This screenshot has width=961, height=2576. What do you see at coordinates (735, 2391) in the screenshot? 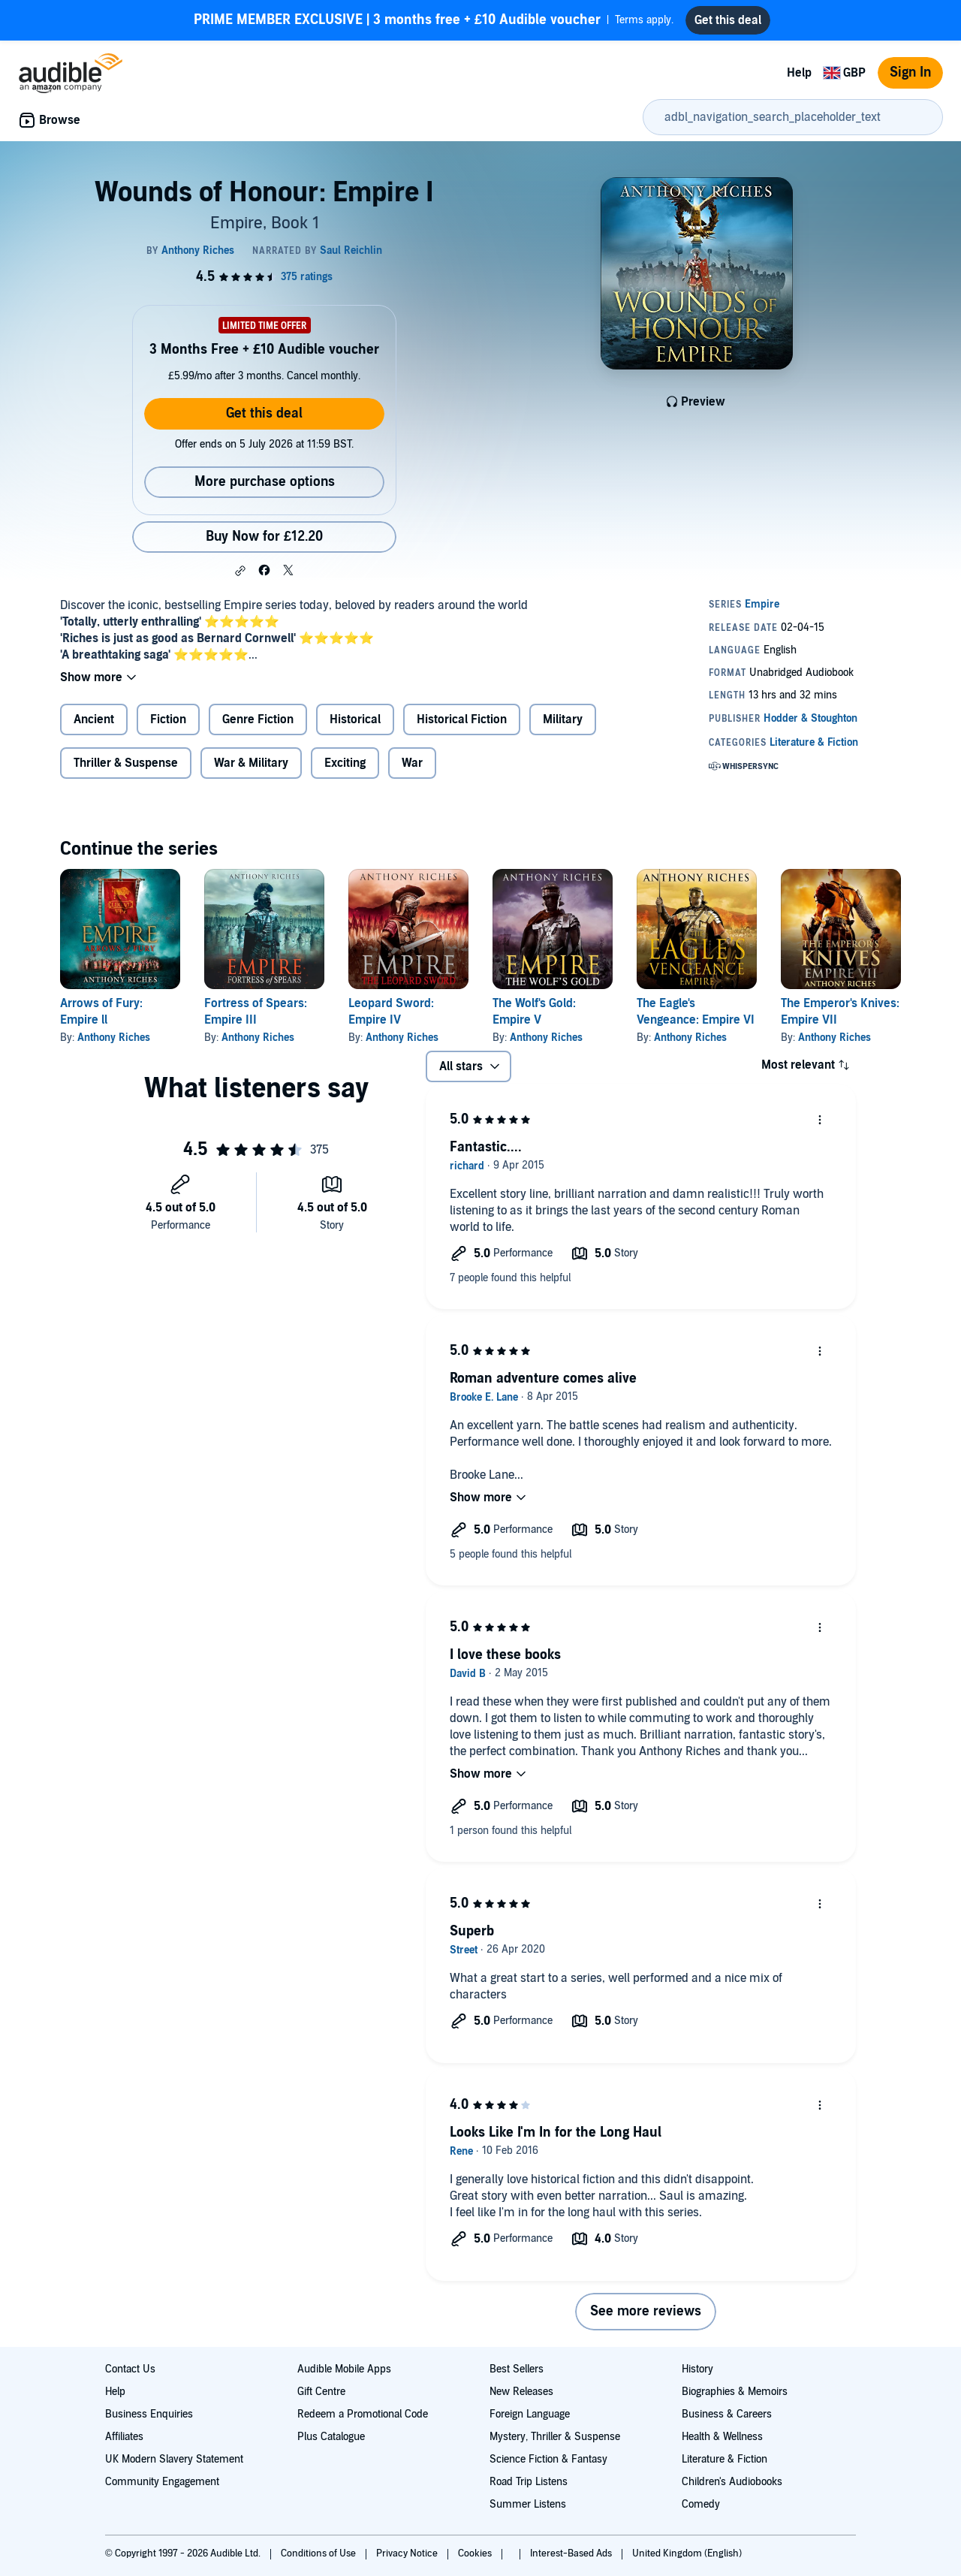
I see `Biographies & Memoirs` at bounding box center [735, 2391].